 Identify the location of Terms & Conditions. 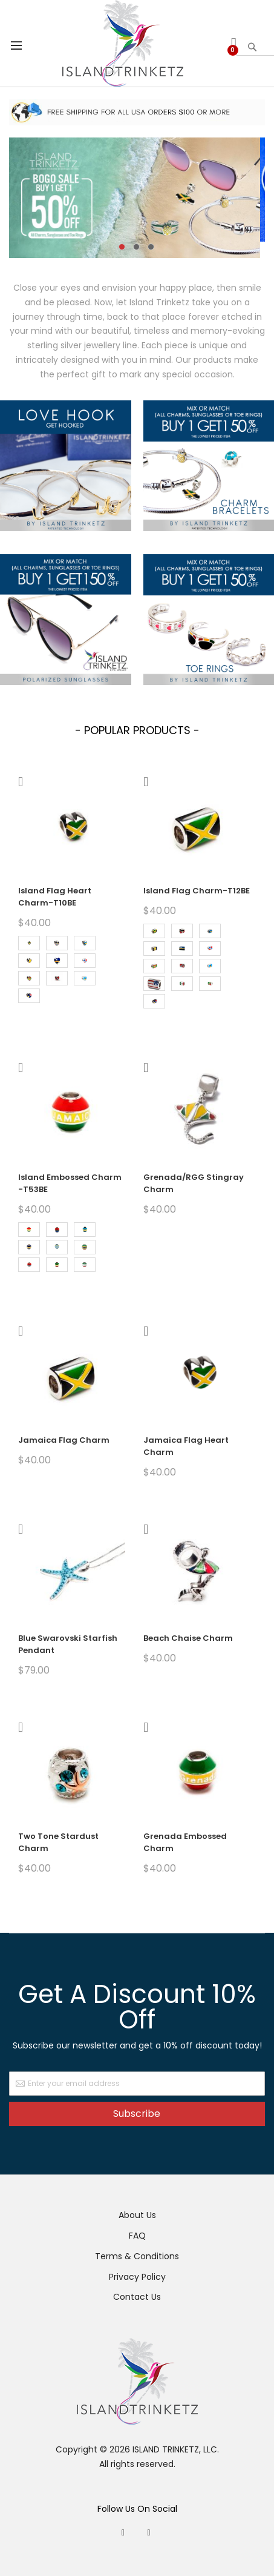
(137, 2256).